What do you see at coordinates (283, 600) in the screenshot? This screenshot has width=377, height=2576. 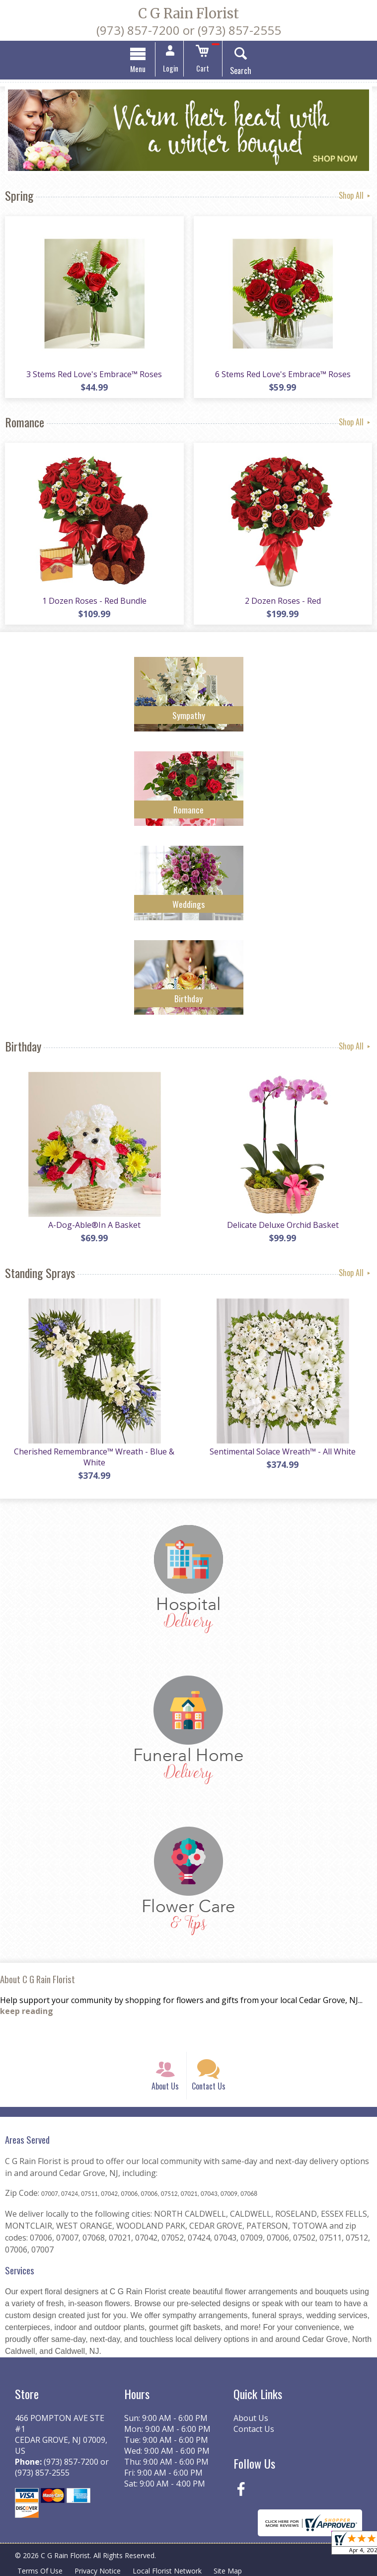 I see `2 Dozen Roses - Red` at bounding box center [283, 600].